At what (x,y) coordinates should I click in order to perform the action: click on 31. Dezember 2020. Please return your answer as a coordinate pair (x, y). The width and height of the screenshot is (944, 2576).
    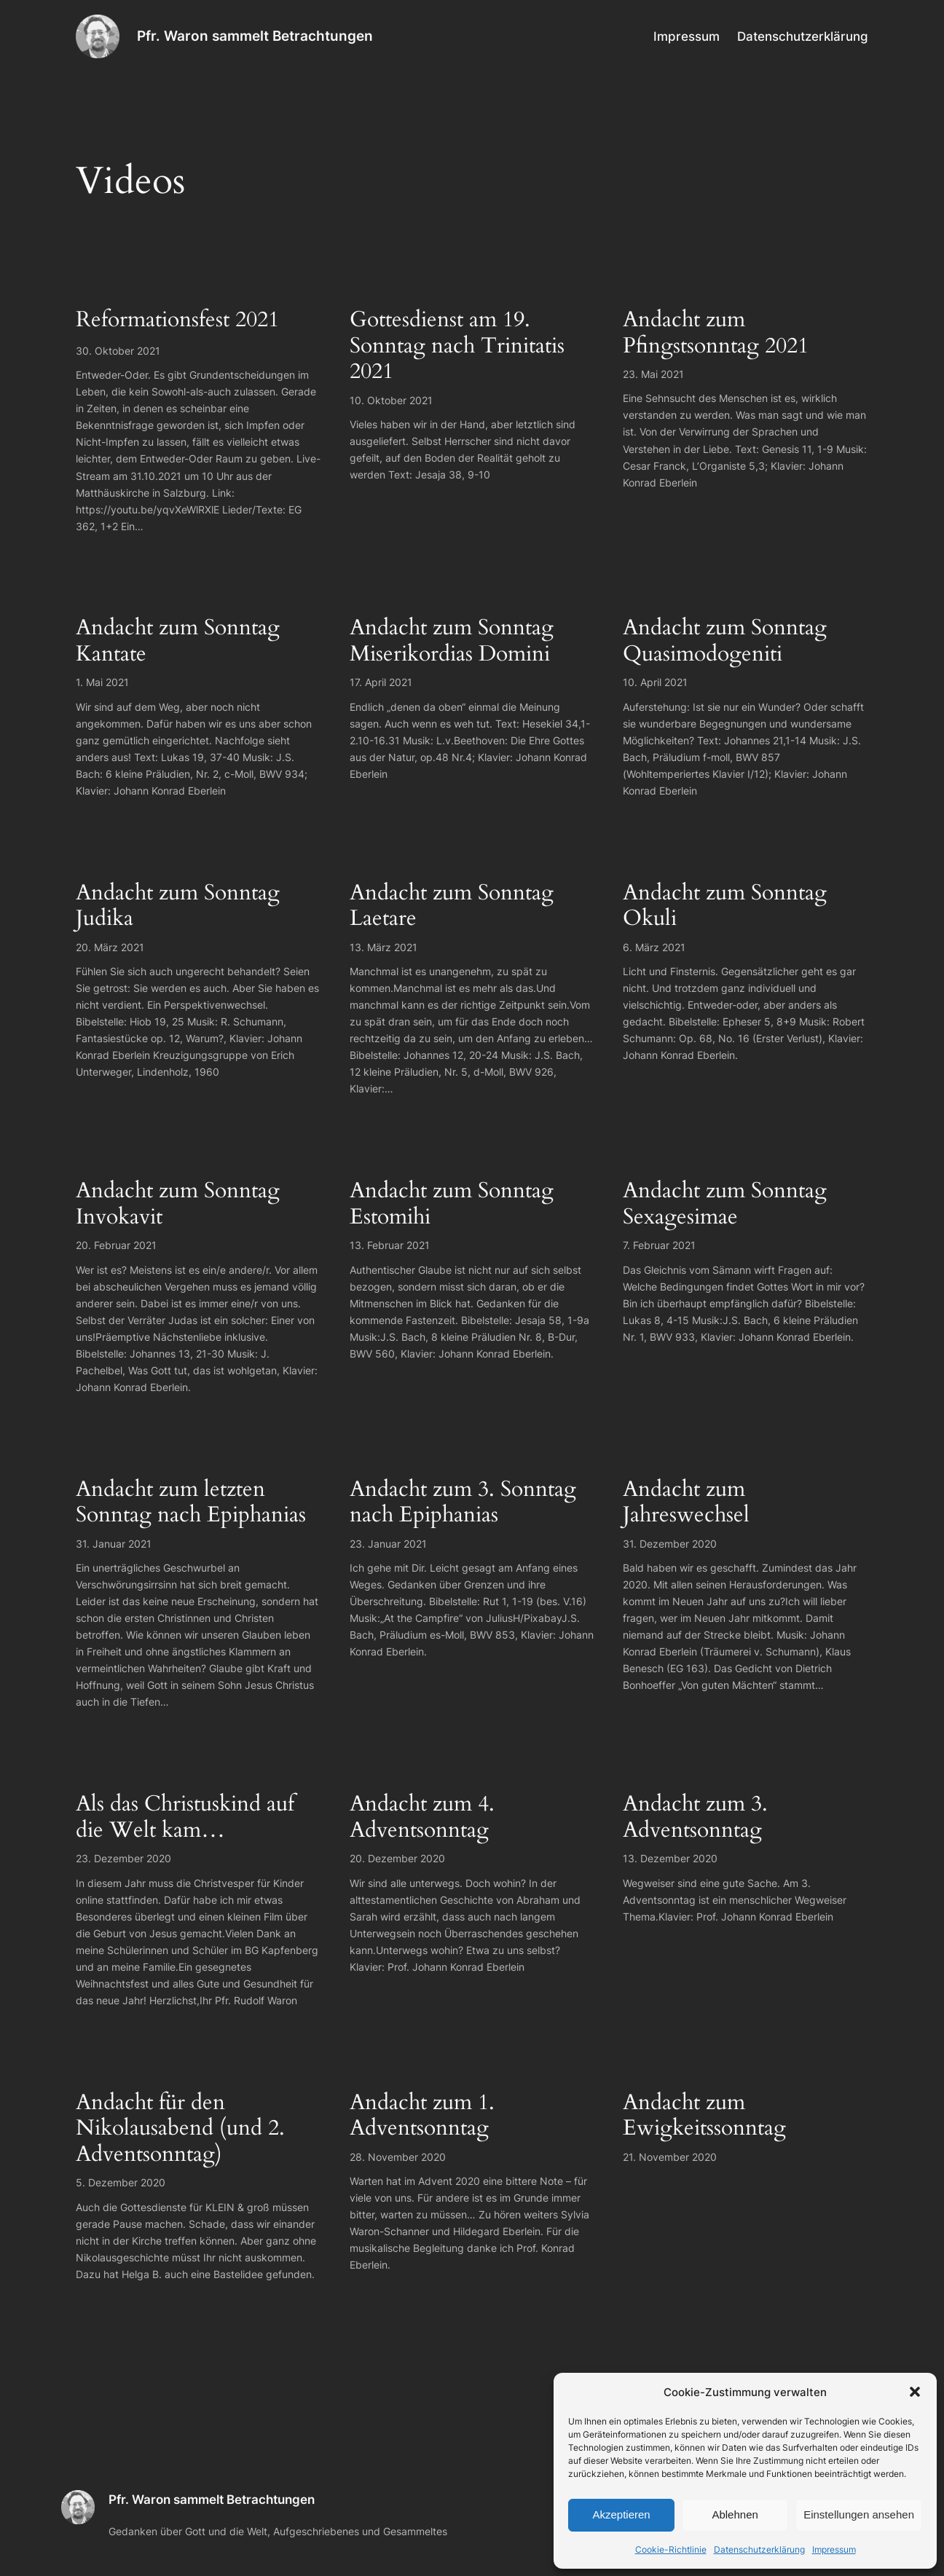
    Looking at the image, I should click on (670, 1543).